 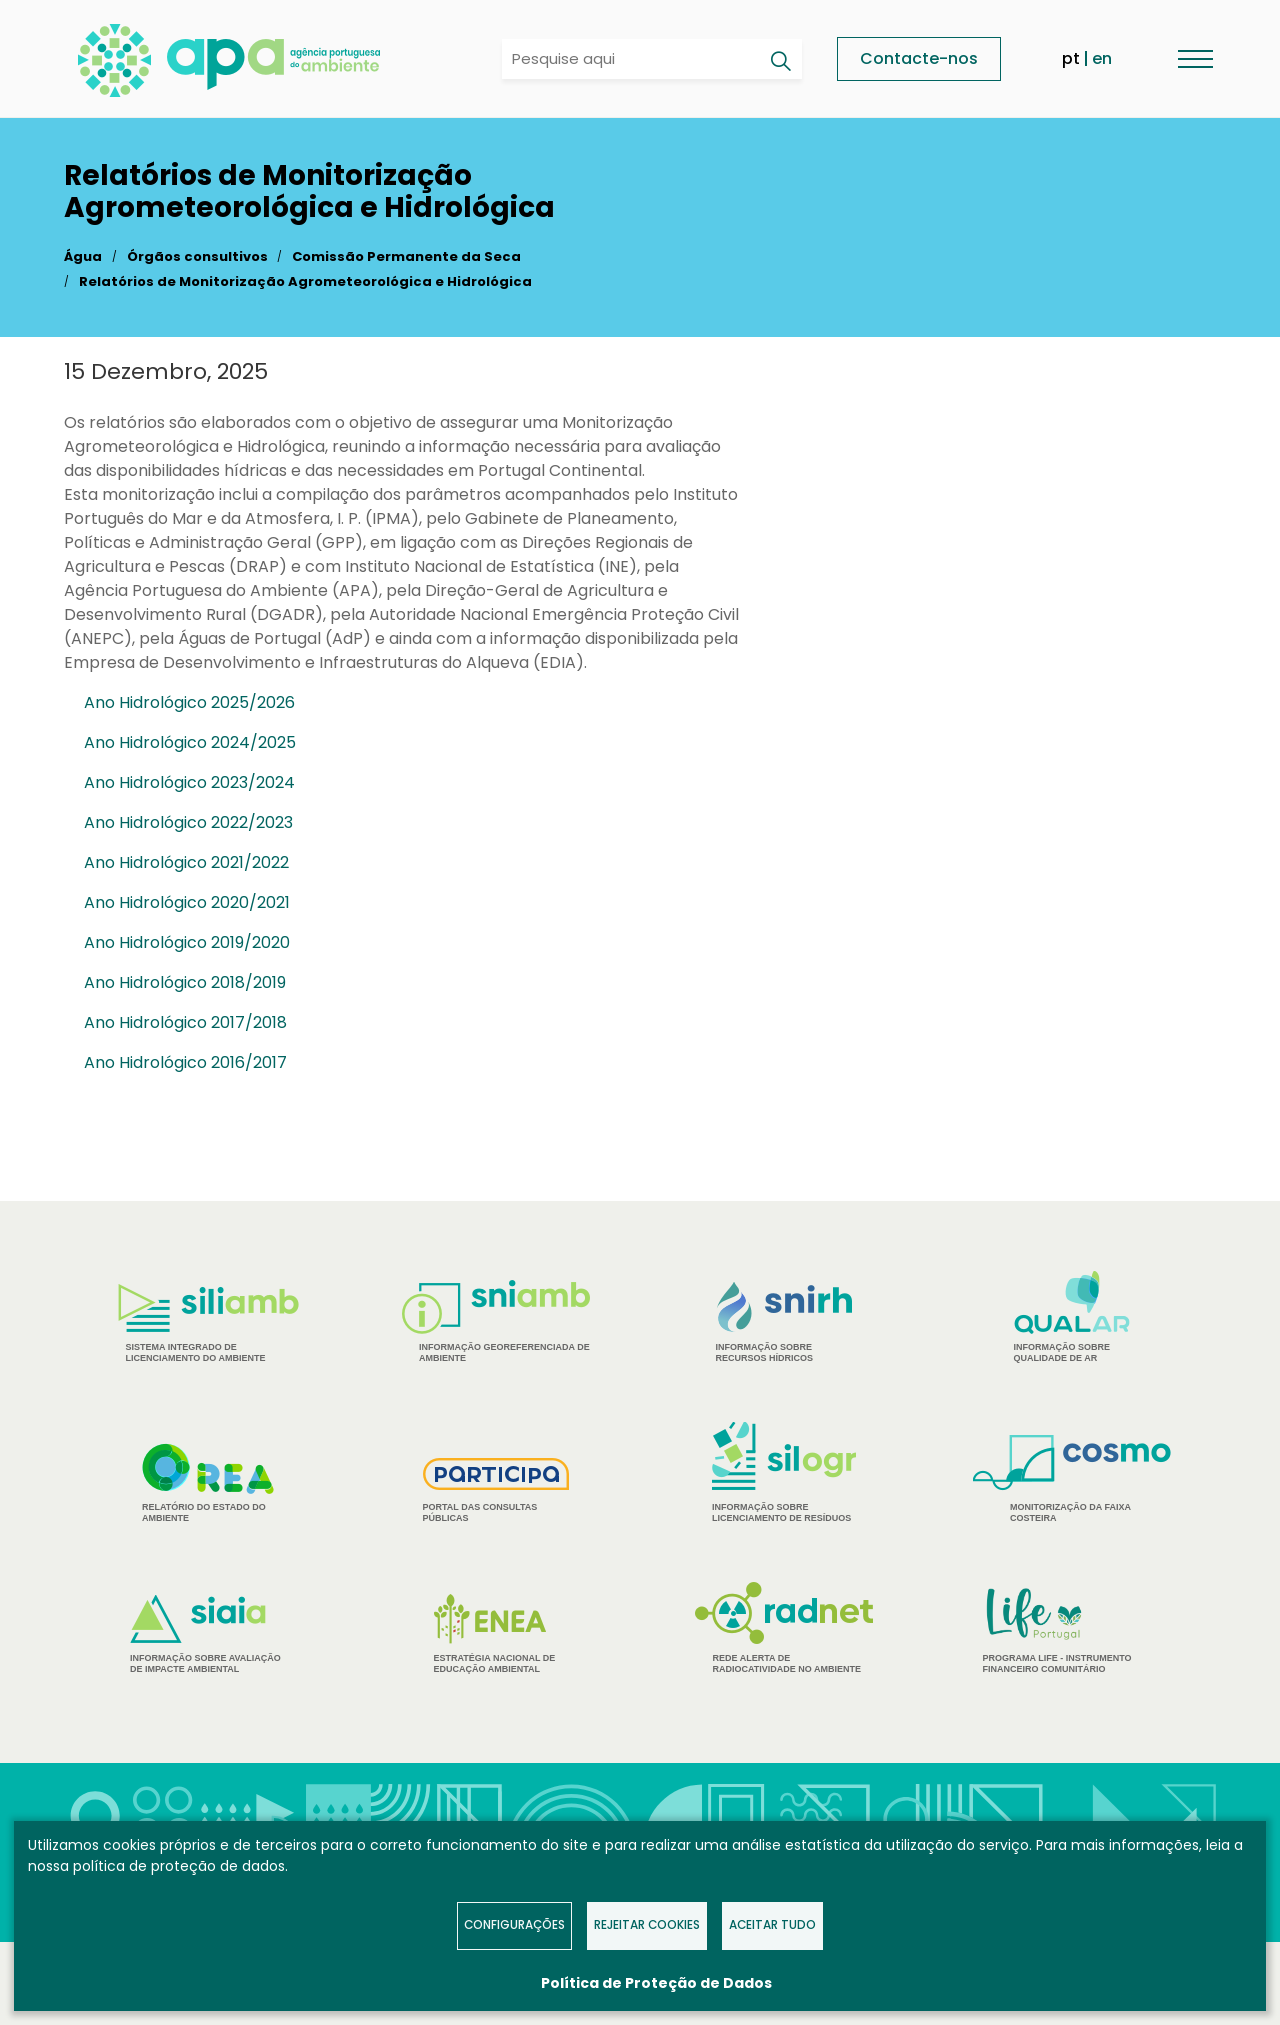 What do you see at coordinates (1071, 58) in the screenshot?
I see `pt` at bounding box center [1071, 58].